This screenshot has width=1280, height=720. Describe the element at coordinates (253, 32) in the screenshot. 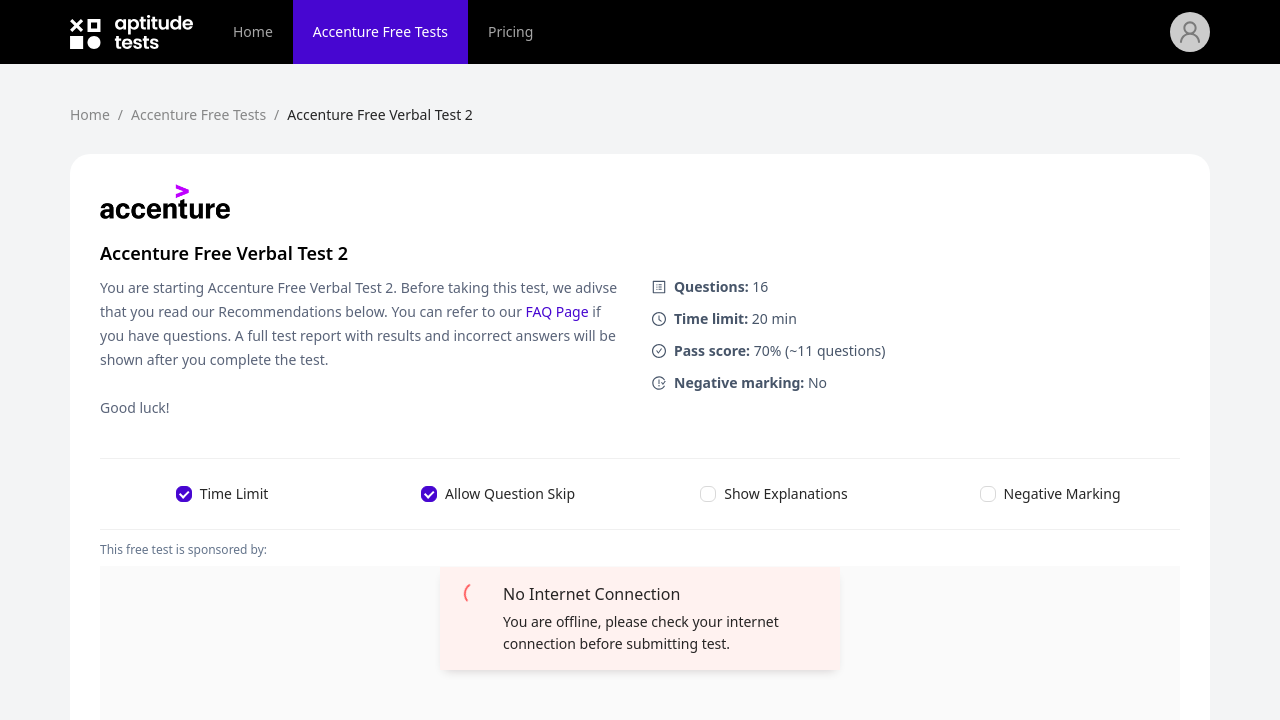

I see `[menuitem]` at that location.